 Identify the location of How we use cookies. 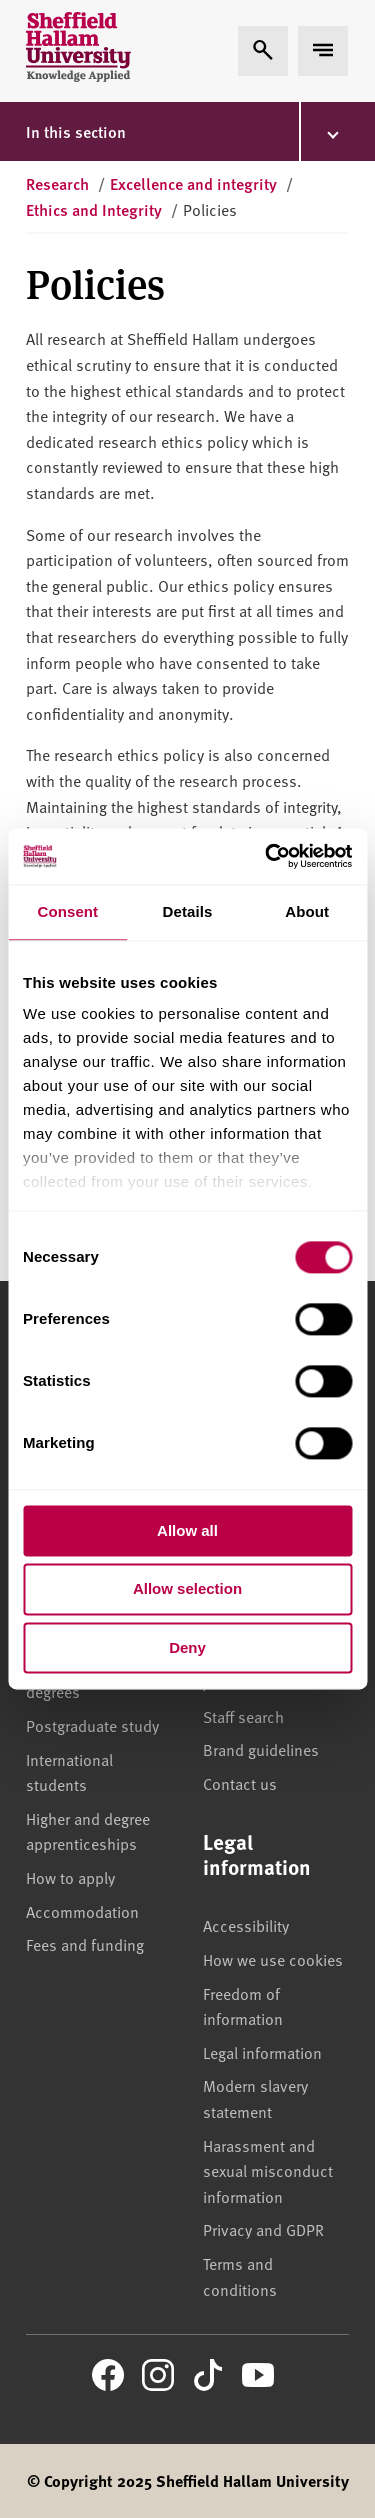
(273, 1959).